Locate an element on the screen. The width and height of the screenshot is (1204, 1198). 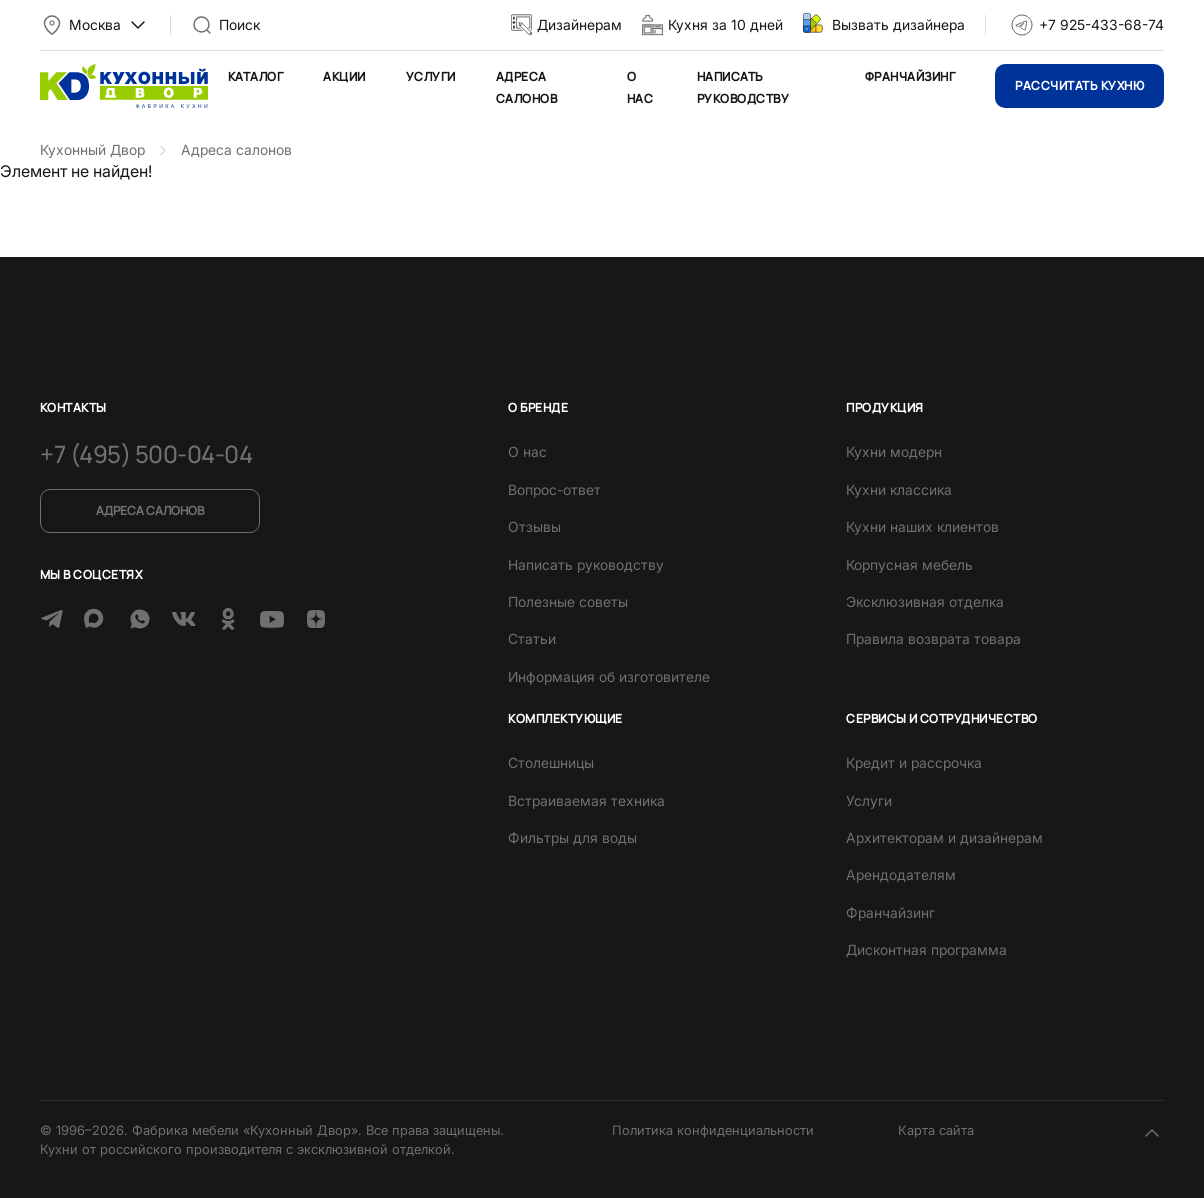
Фильтры для воды is located at coordinates (572, 837).